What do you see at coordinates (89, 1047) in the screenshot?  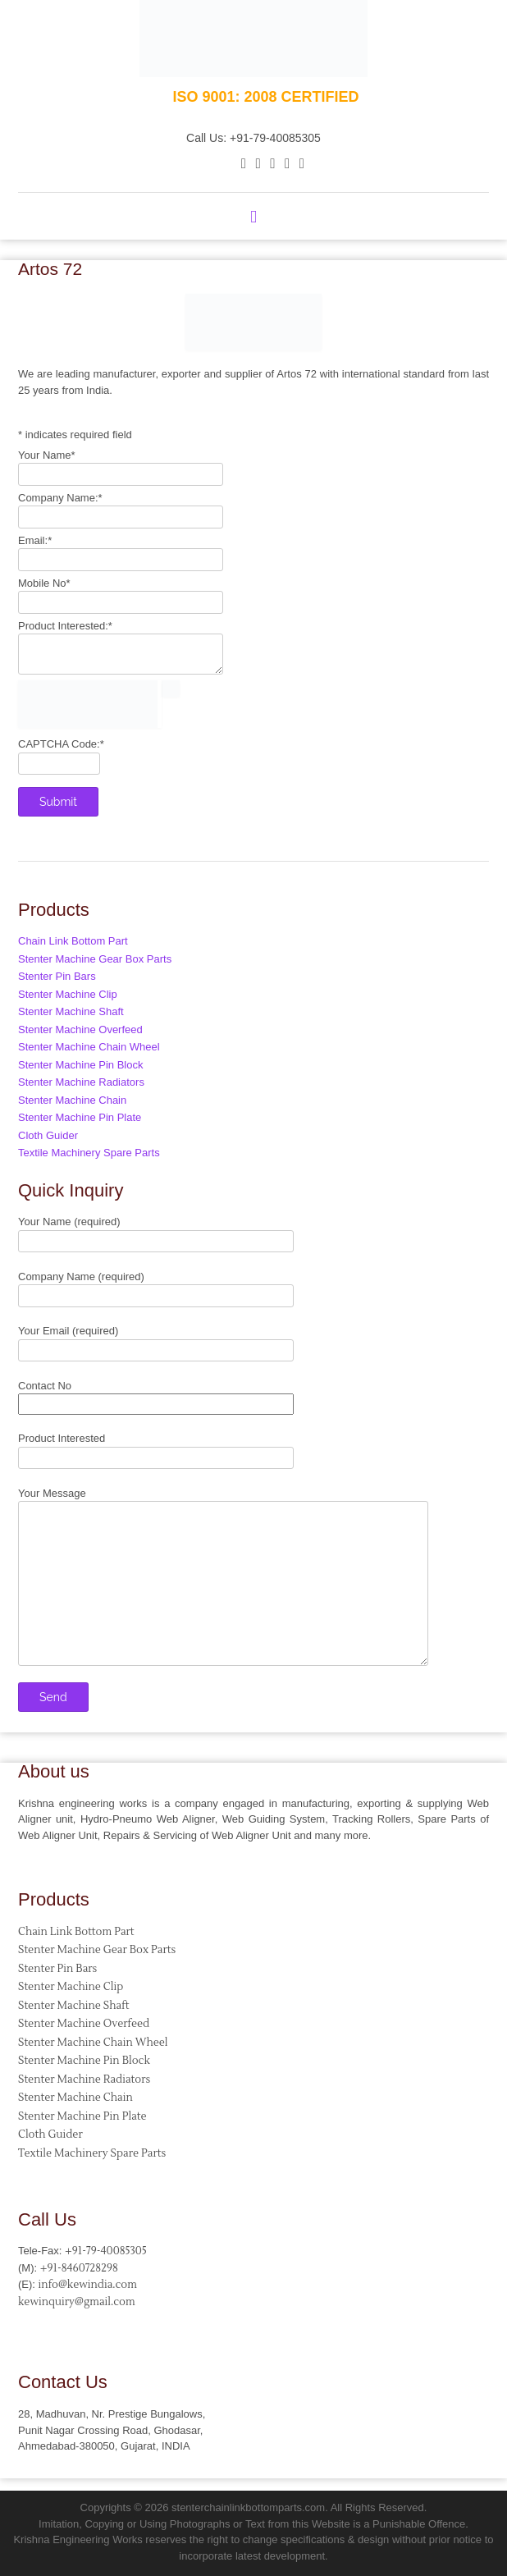 I see `Stenter Machine Chain Wheel` at bounding box center [89, 1047].